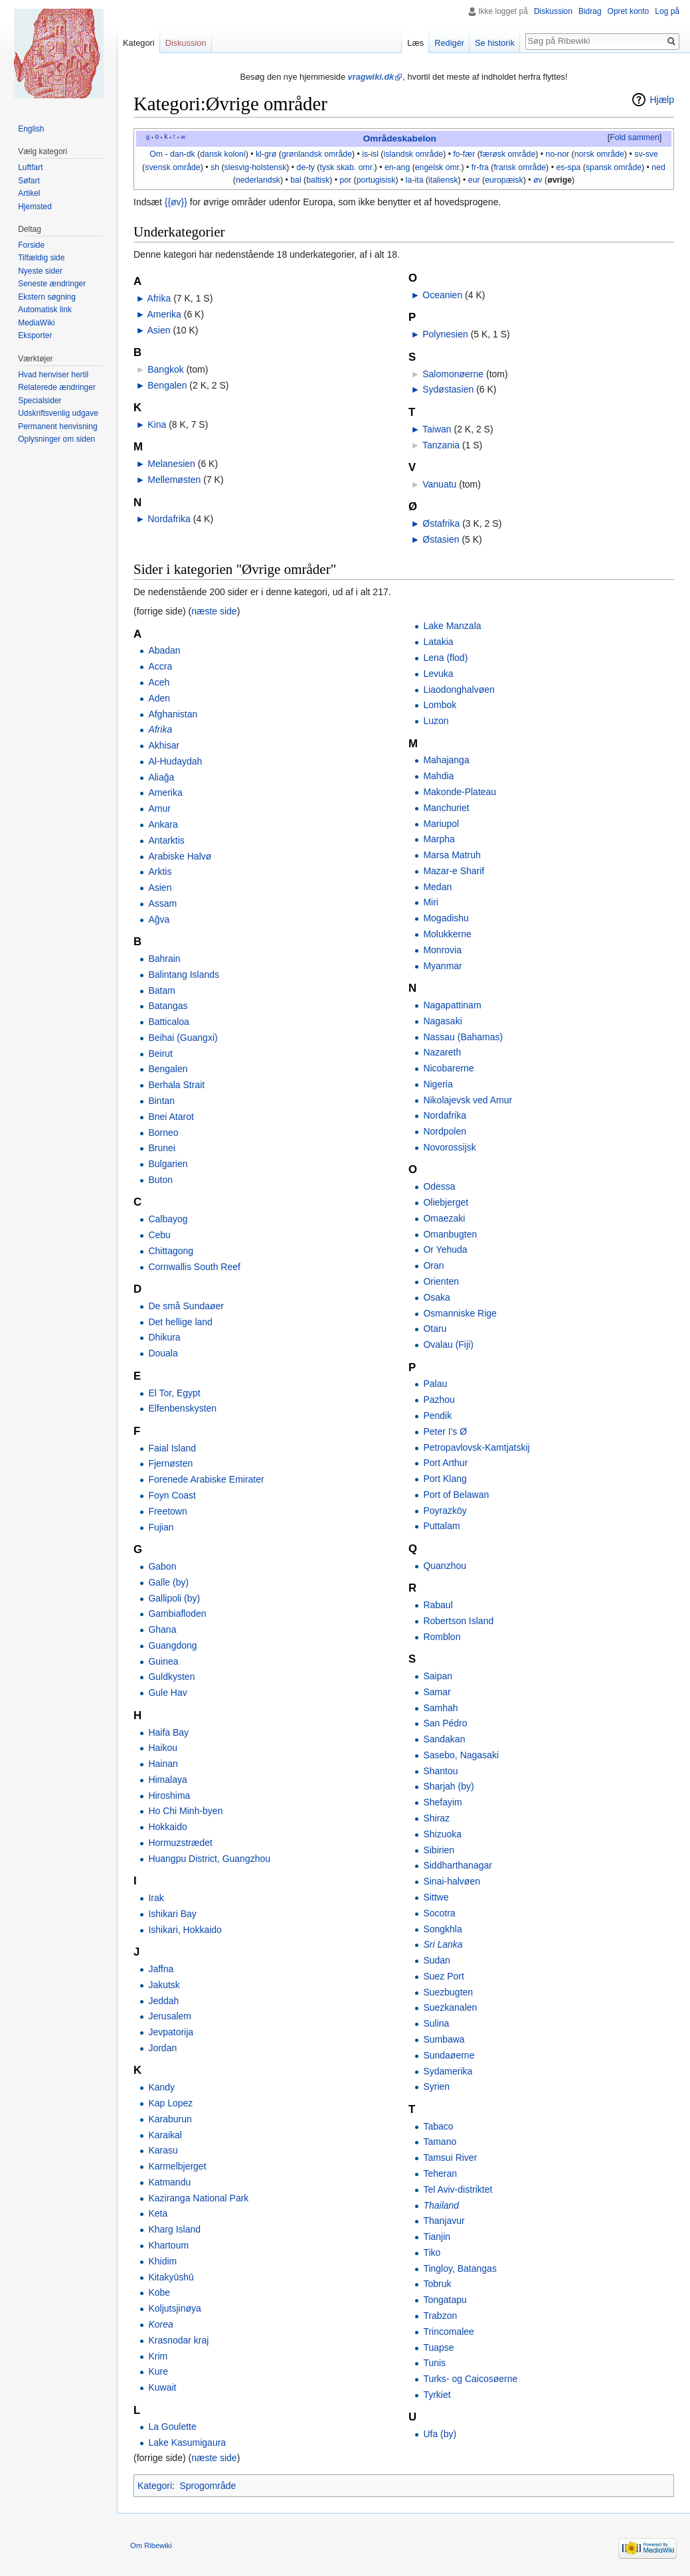  What do you see at coordinates (186, 1306) in the screenshot?
I see `De små Sundaøer` at bounding box center [186, 1306].